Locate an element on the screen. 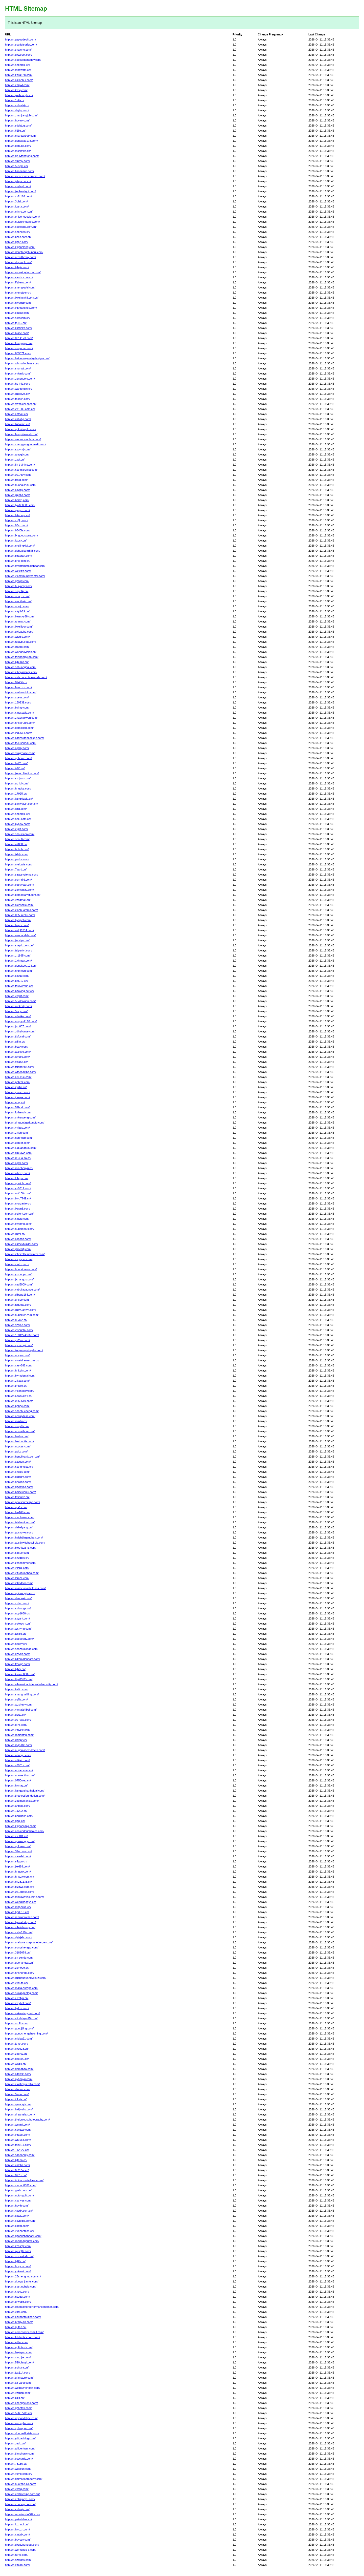 The image size is (364, 2576). http://m.dinuowa.com/ is located at coordinates (18, 1152).